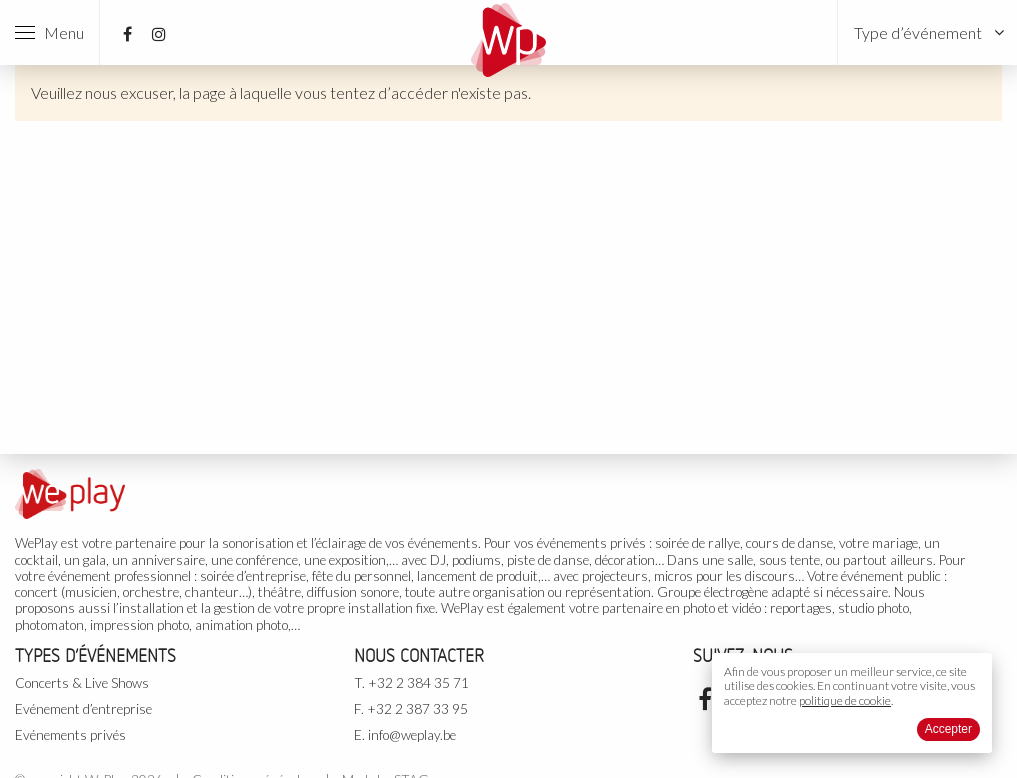 This screenshot has height=778, width=1017. What do you see at coordinates (119, 576) in the screenshot?
I see `événement professionnel` at bounding box center [119, 576].